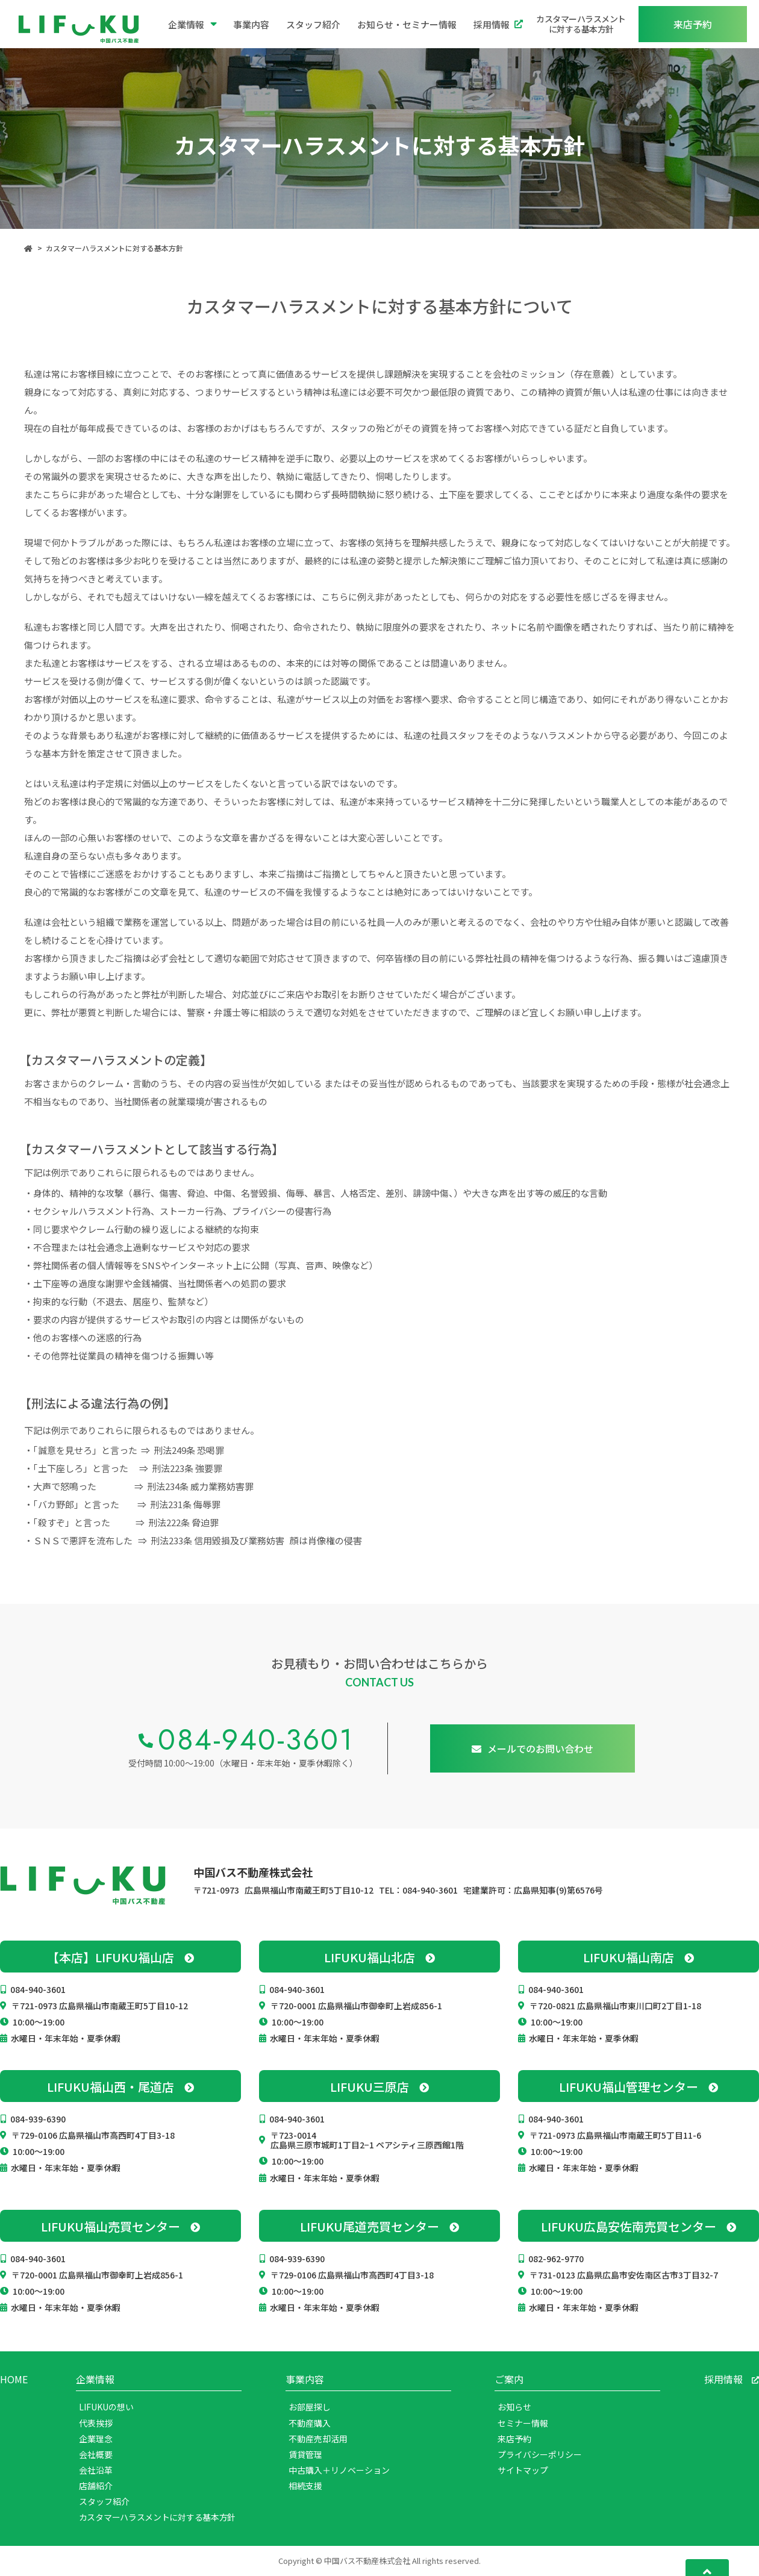 This screenshot has width=759, height=2576. Describe the element at coordinates (96, 2470) in the screenshot. I see `会社沿革` at that location.